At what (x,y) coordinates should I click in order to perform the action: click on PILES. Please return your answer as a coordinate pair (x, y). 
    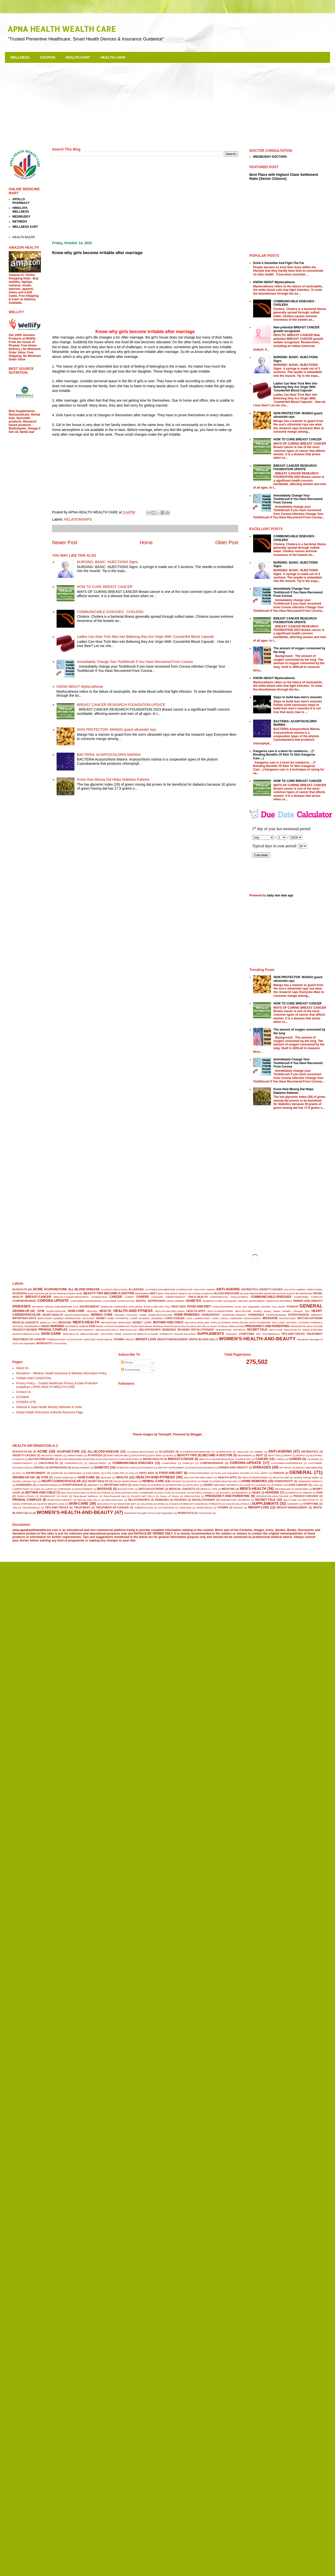
    Looking at the image, I should click on (134, 1326).